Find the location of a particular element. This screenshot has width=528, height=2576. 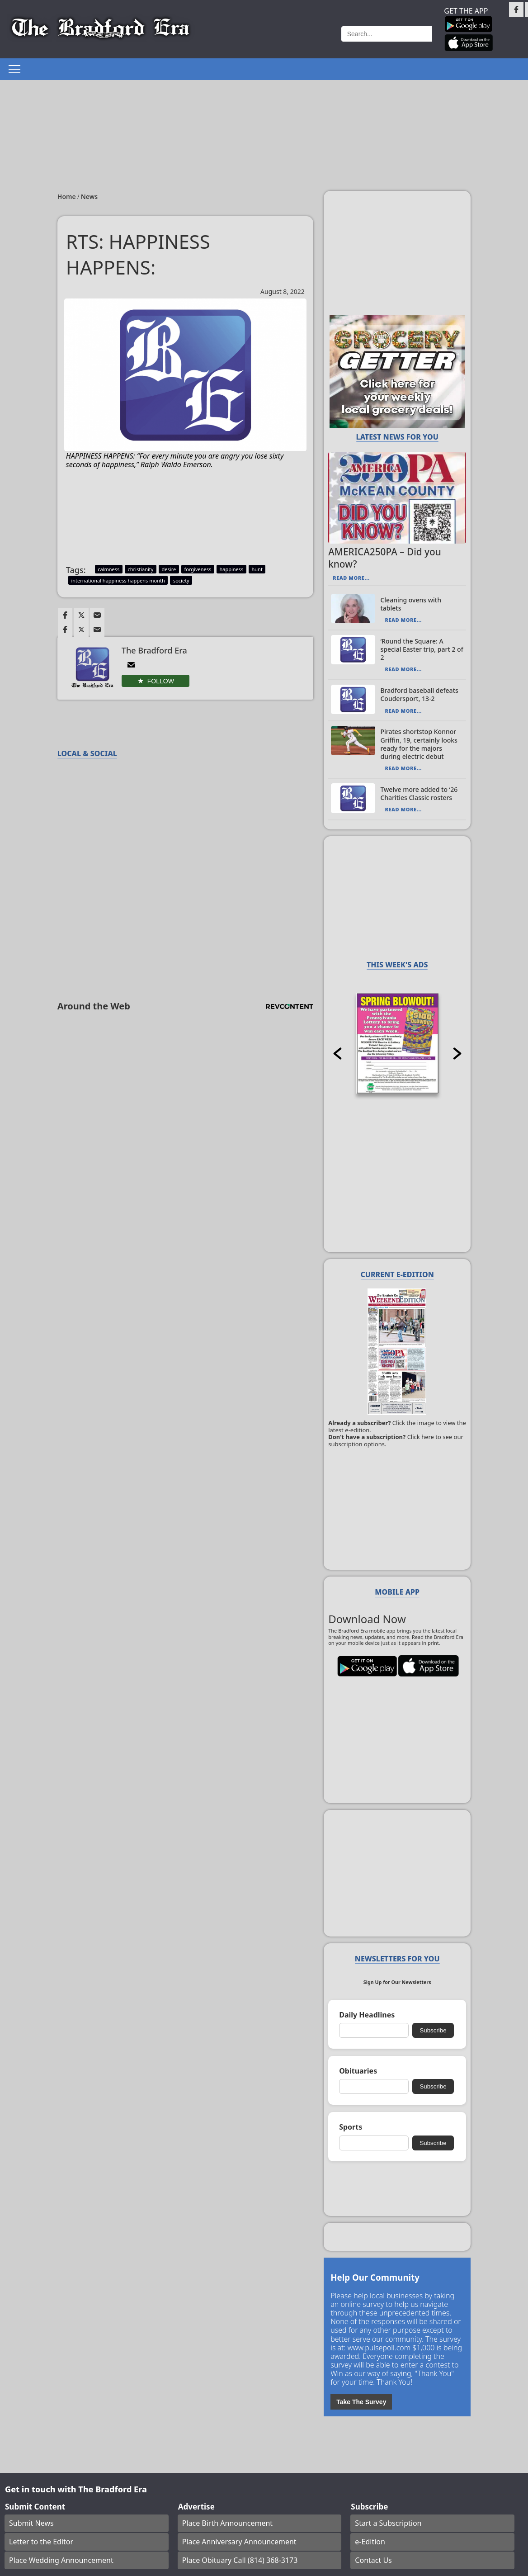

Obituaries is located at coordinates (358, 2071).